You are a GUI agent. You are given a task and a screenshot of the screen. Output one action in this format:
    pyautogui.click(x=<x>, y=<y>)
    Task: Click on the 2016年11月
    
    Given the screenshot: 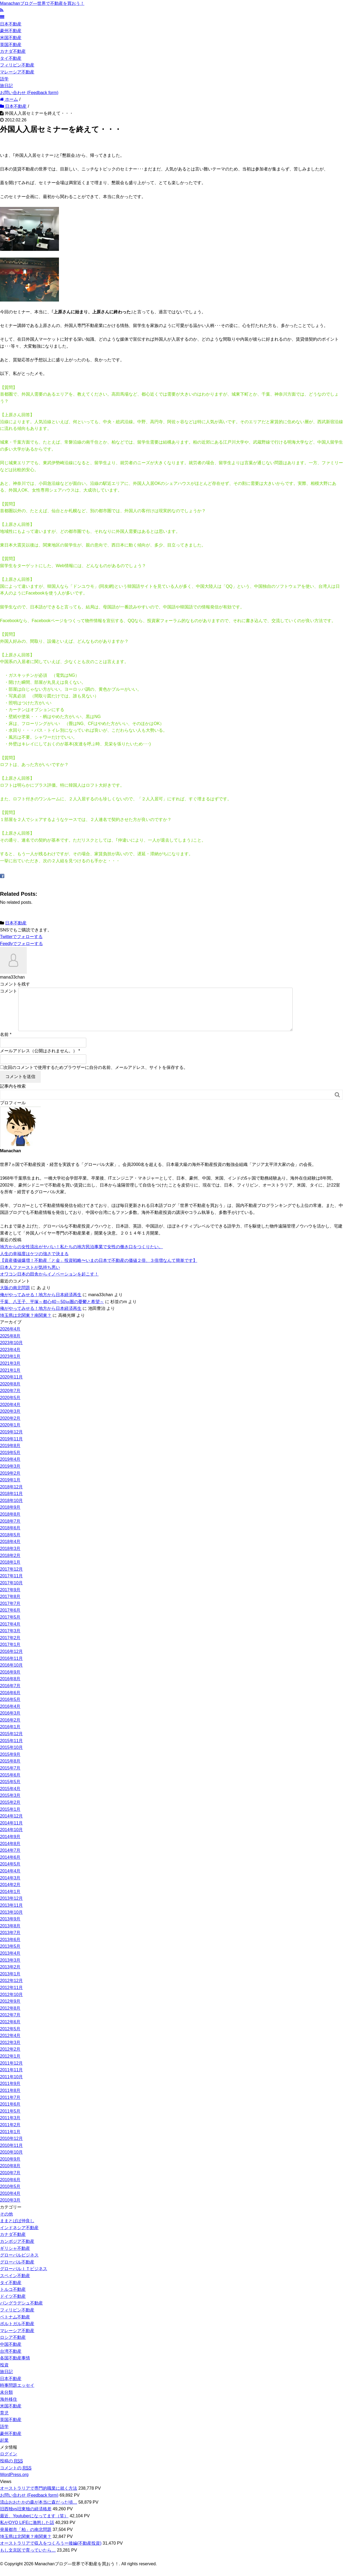 What is the action you would take?
    pyautogui.click(x=11, y=1667)
    